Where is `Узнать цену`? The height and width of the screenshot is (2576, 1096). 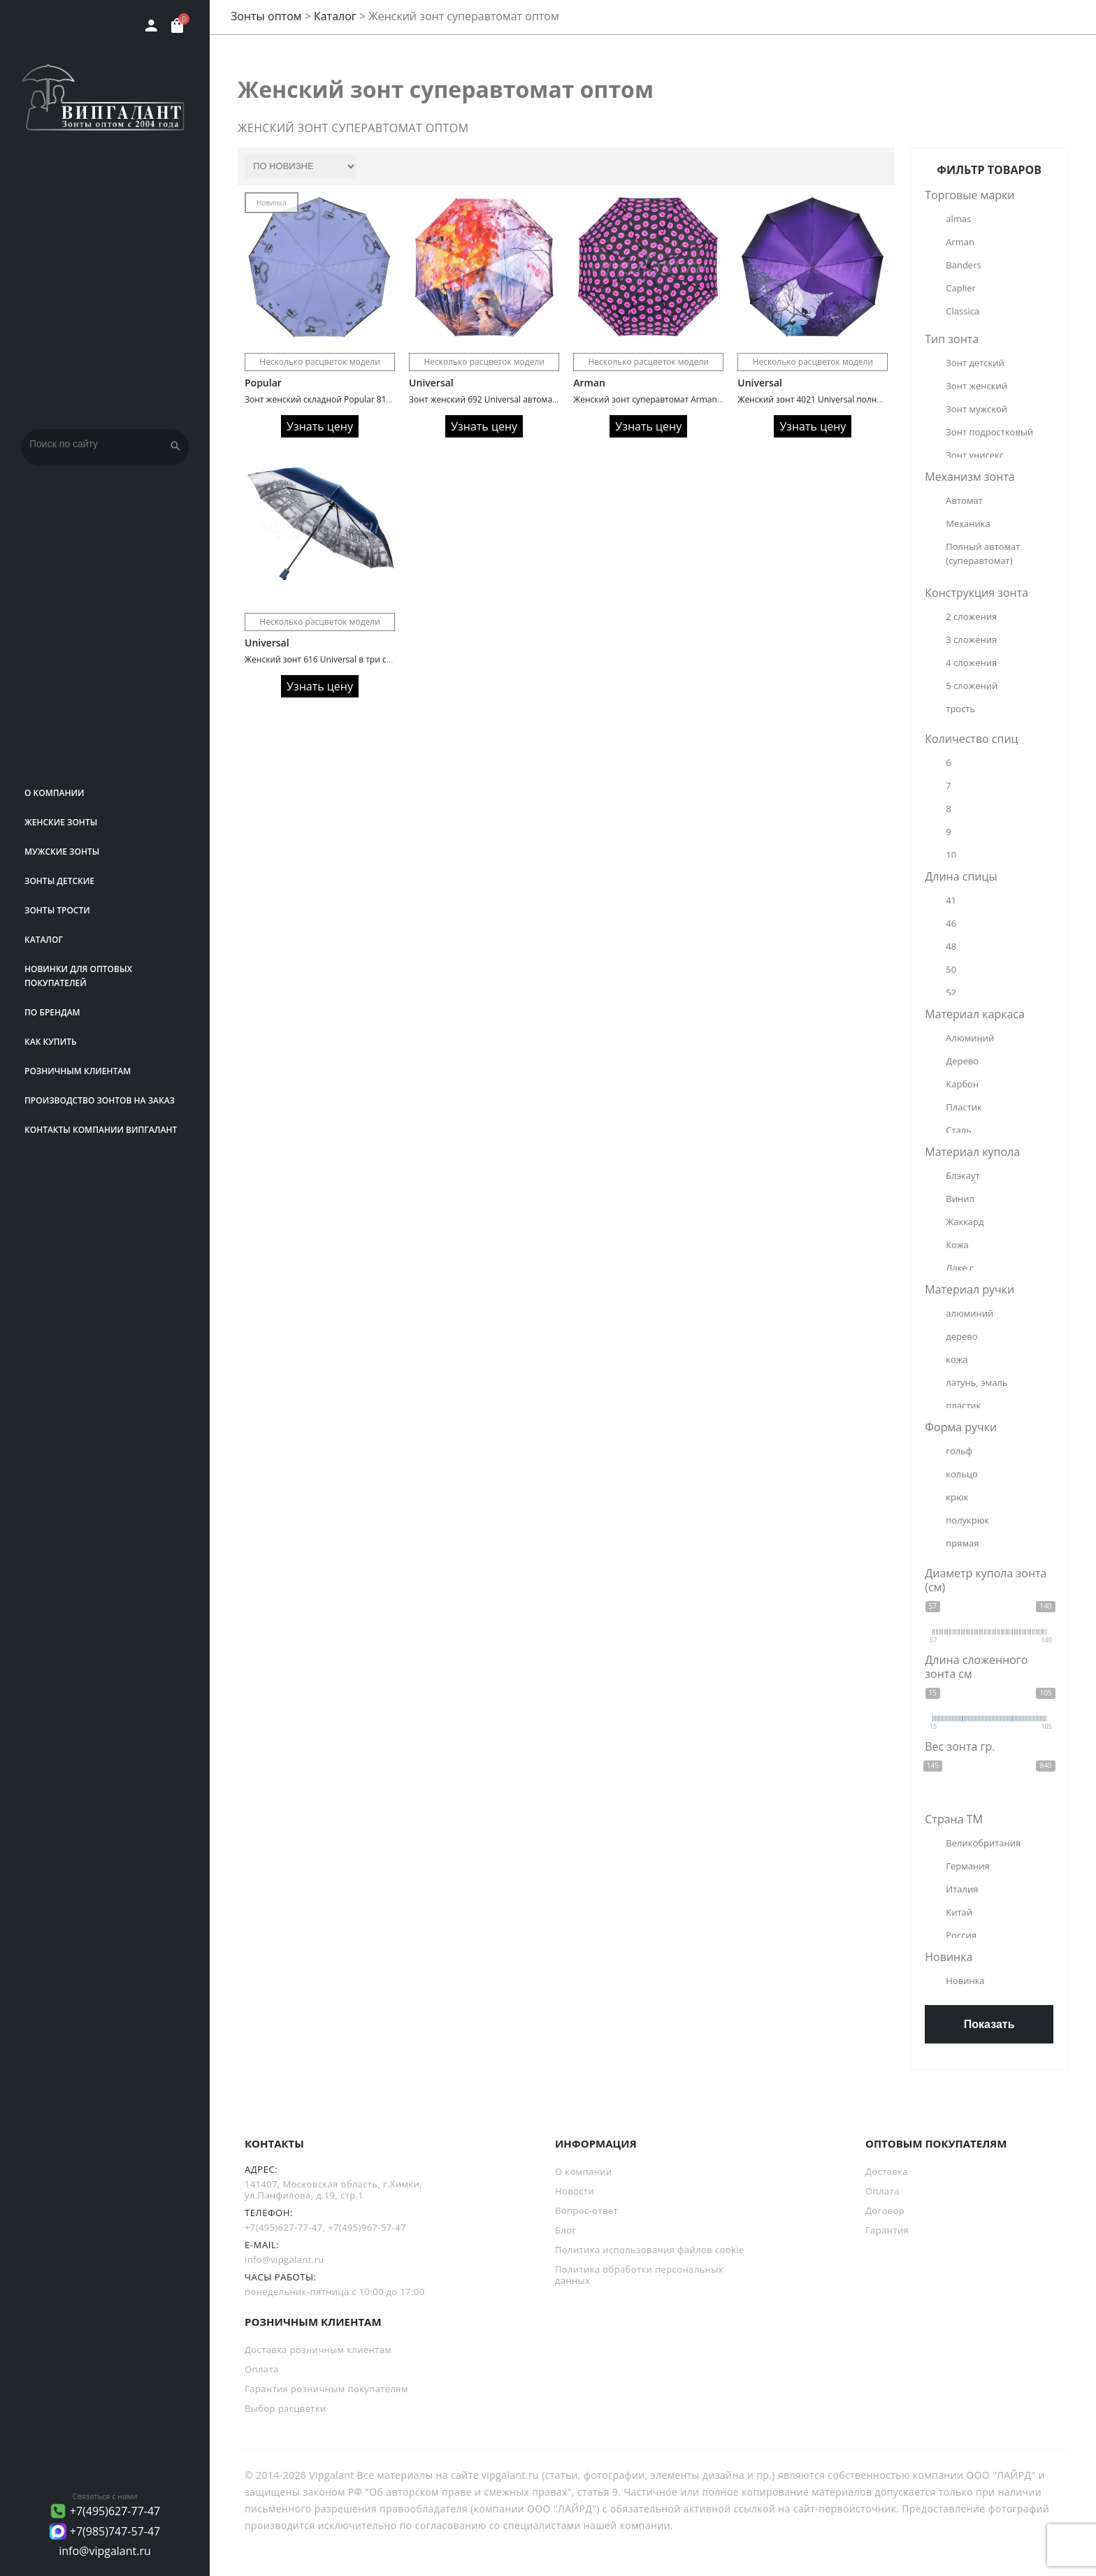 Узнать цену is located at coordinates (320, 426).